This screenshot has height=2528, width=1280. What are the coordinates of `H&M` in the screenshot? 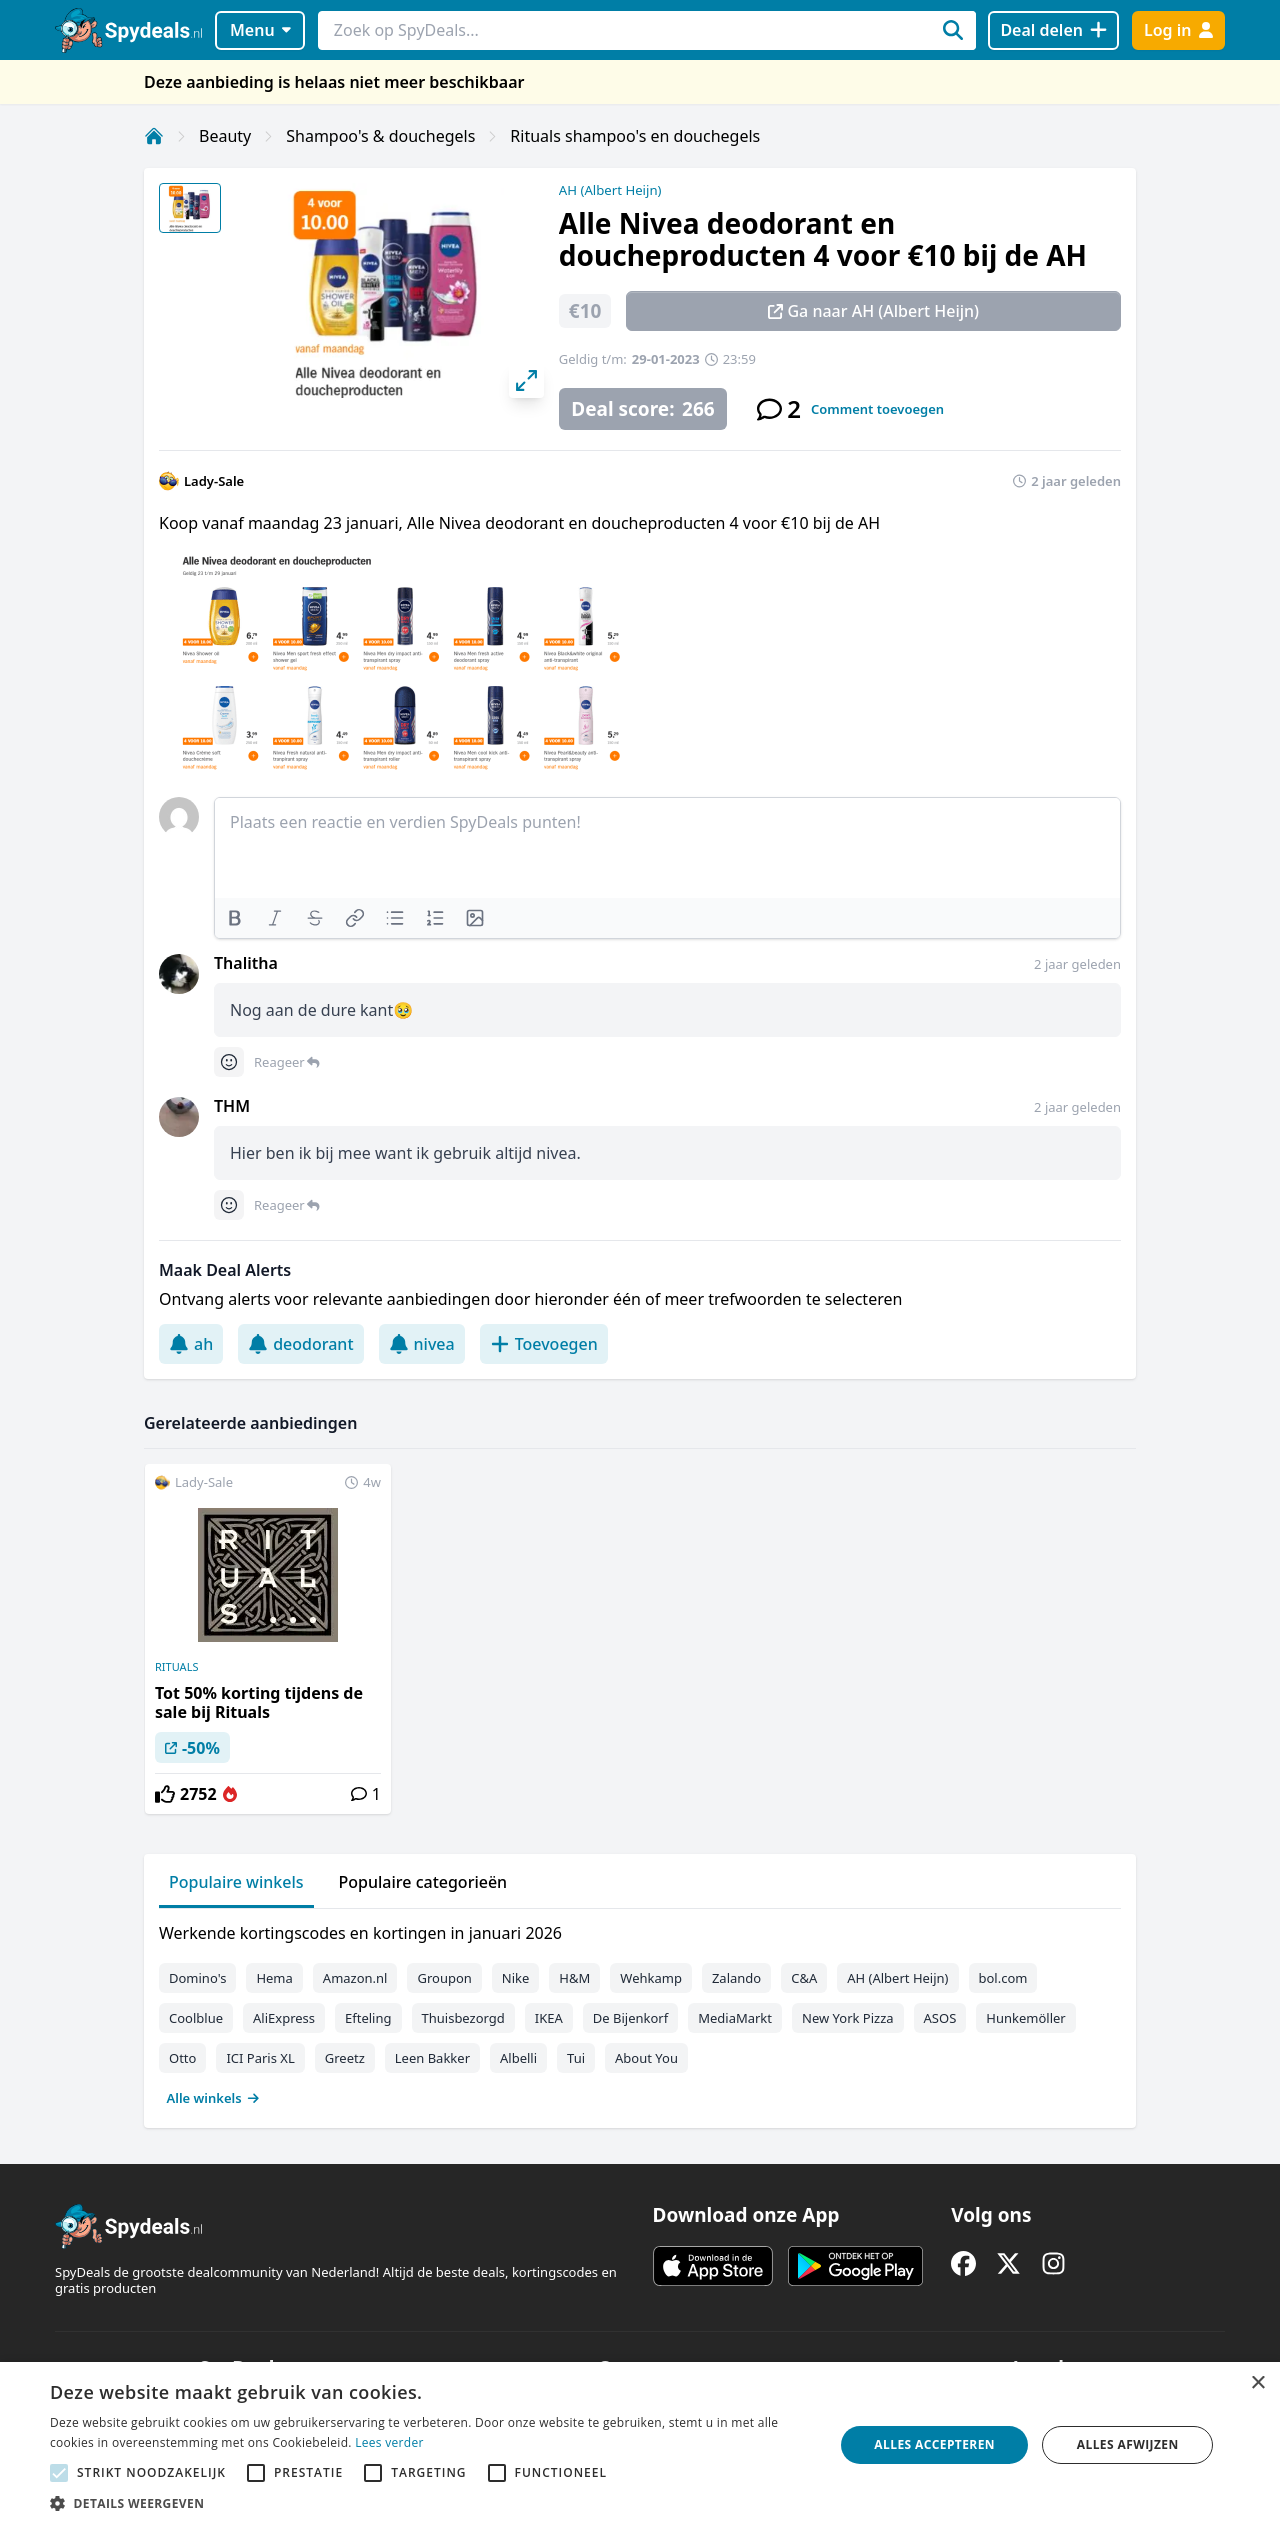 It's located at (574, 1978).